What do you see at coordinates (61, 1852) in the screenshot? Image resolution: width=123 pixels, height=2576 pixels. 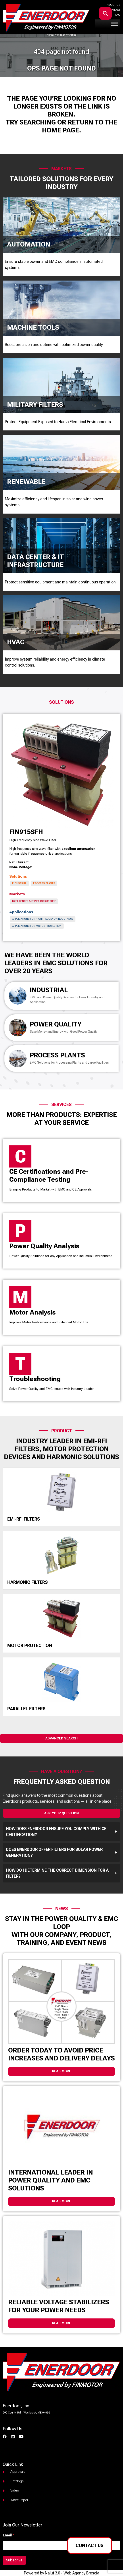 I see `Does Enerdoor offer filters for solar power generation?` at bounding box center [61, 1852].